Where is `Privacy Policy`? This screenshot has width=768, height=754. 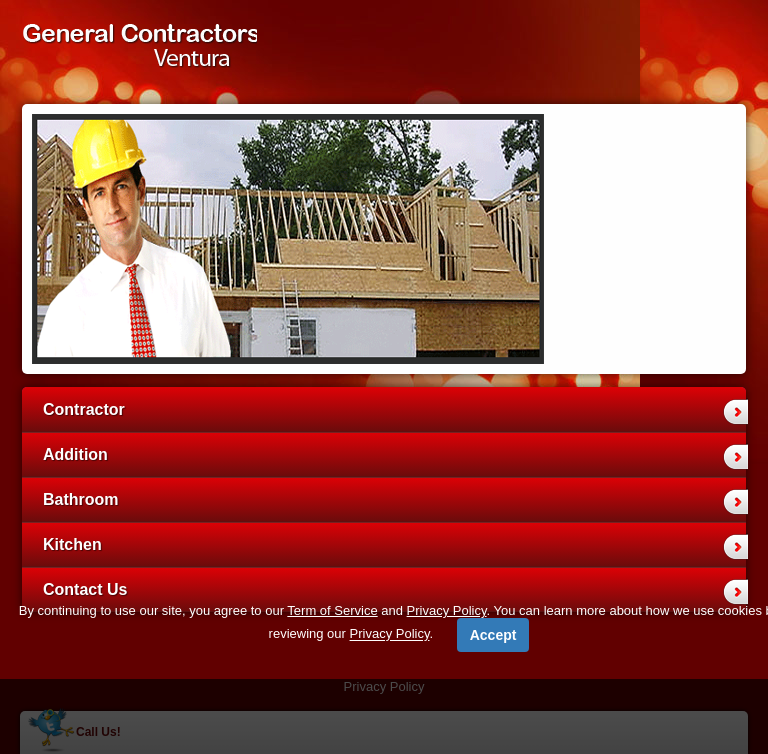 Privacy Policy is located at coordinates (447, 610).